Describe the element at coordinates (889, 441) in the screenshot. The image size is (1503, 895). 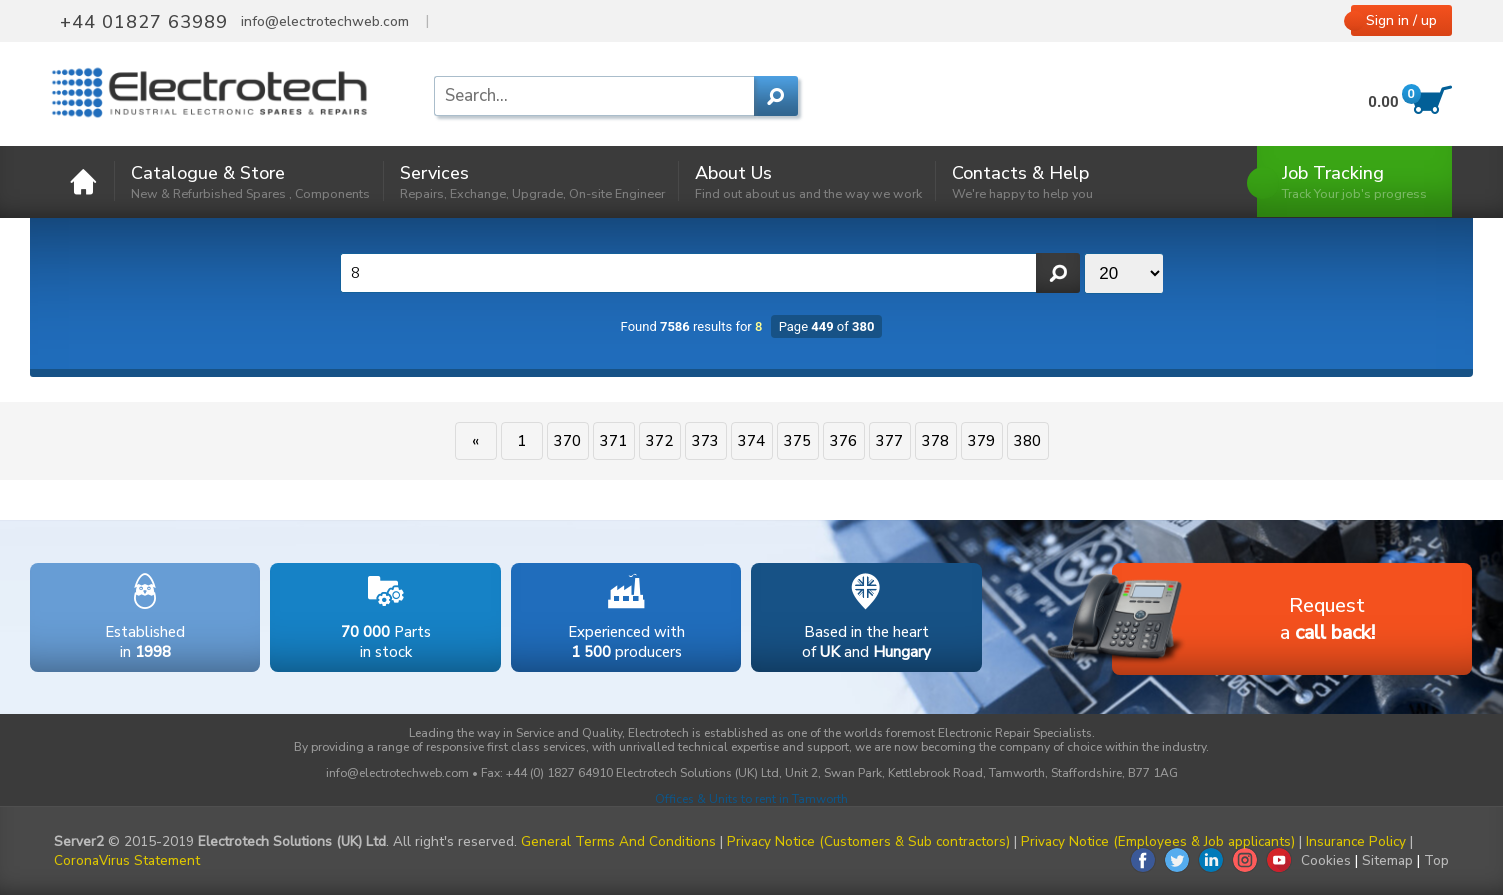
I see `377` at that location.